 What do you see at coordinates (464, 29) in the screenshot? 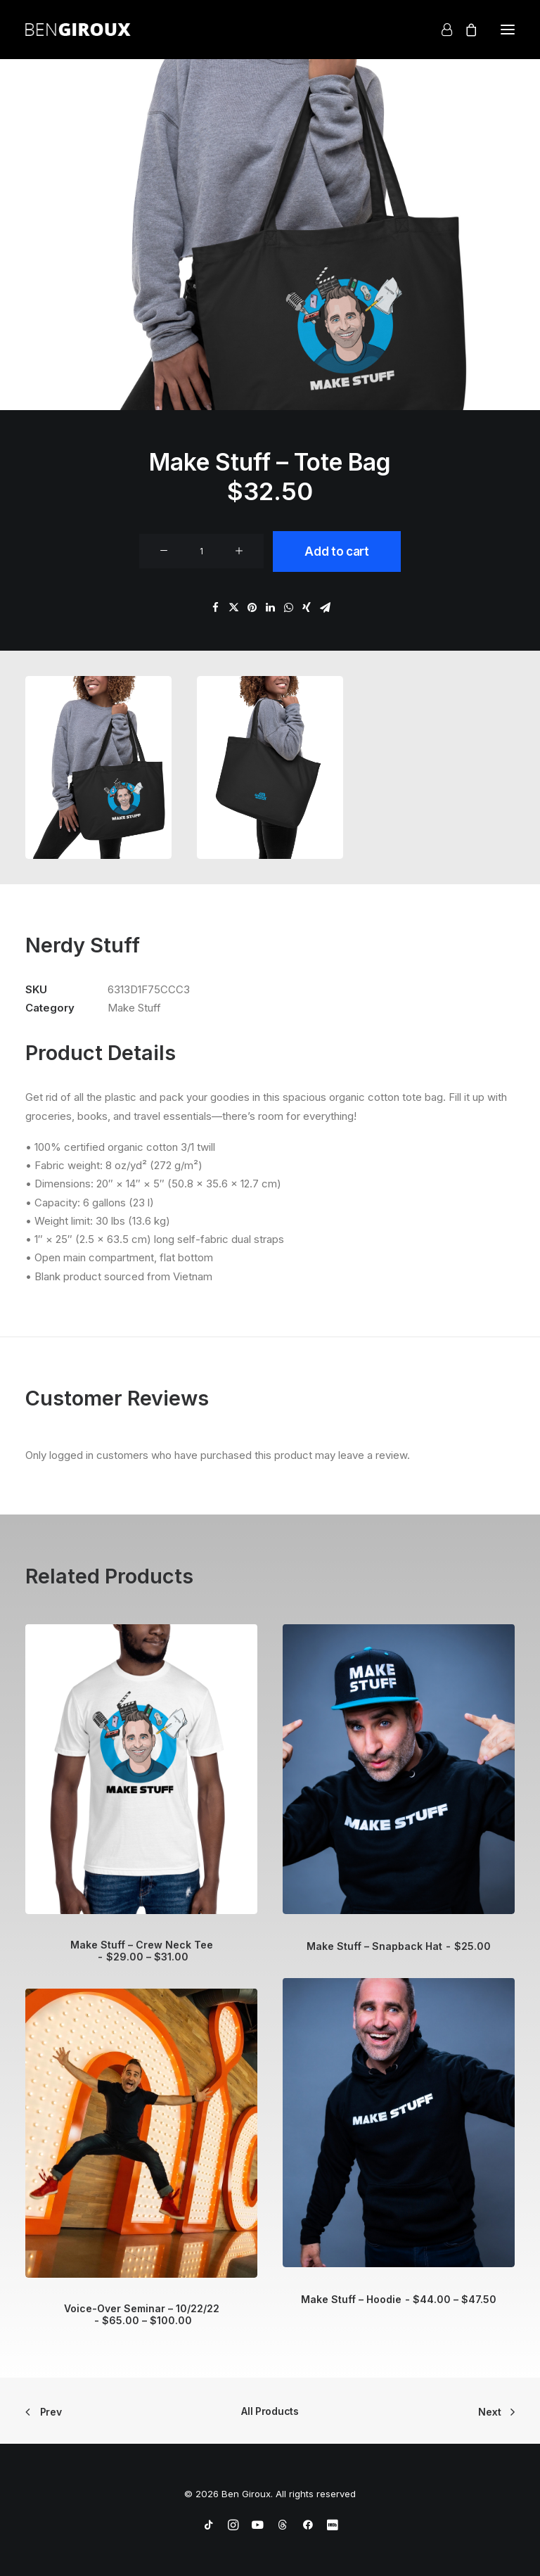
I see `[Shopping cart]` at bounding box center [464, 29].